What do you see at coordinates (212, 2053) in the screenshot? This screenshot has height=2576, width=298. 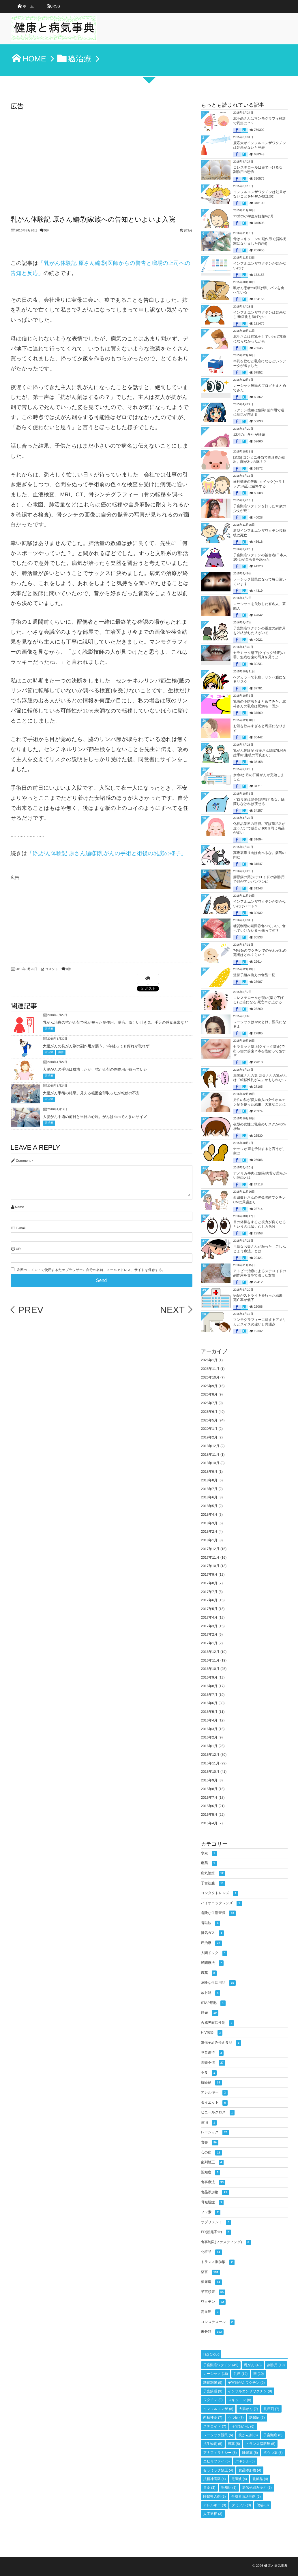 I see `児童虐待` at bounding box center [212, 2053].